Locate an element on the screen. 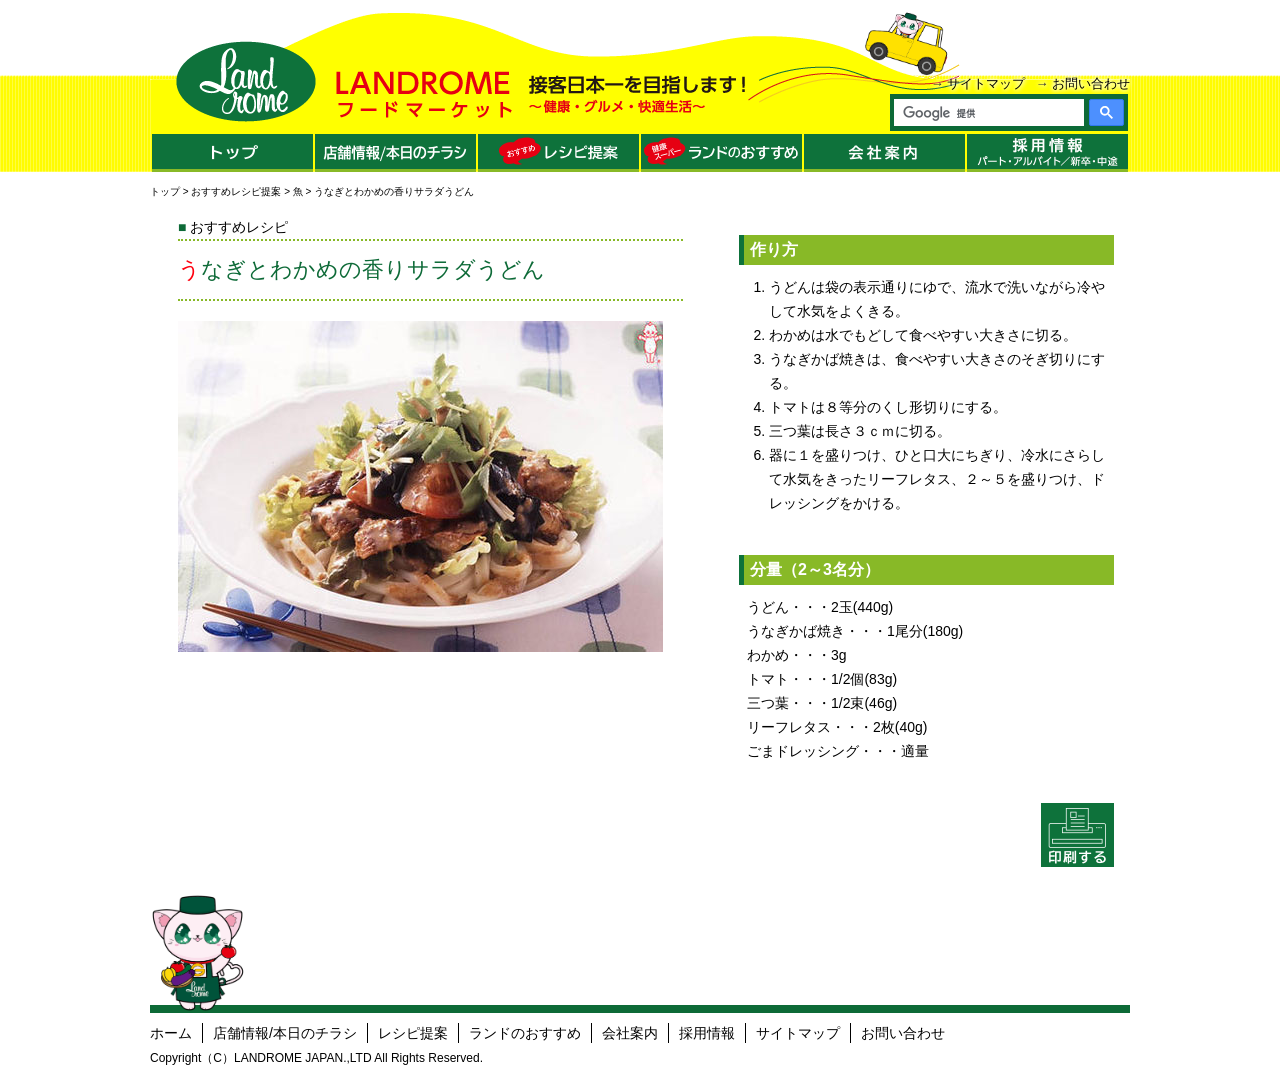 This screenshot has height=1083, width=1280. トップ is located at coordinates (165, 191).